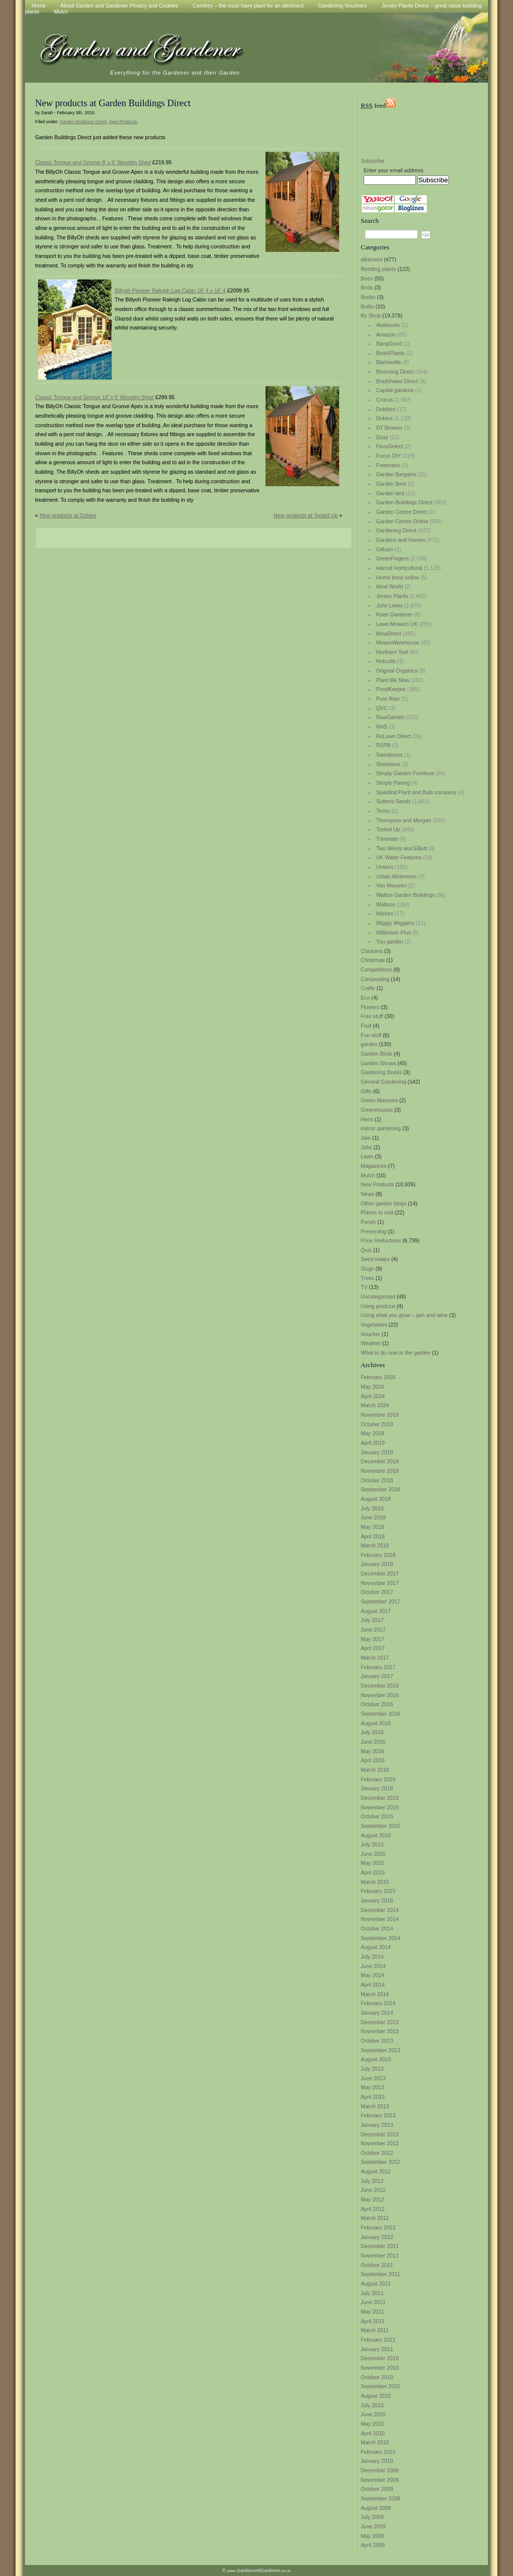 The width and height of the screenshot is (513, 2576). I want to click on June 2013, so click(373, 2078).